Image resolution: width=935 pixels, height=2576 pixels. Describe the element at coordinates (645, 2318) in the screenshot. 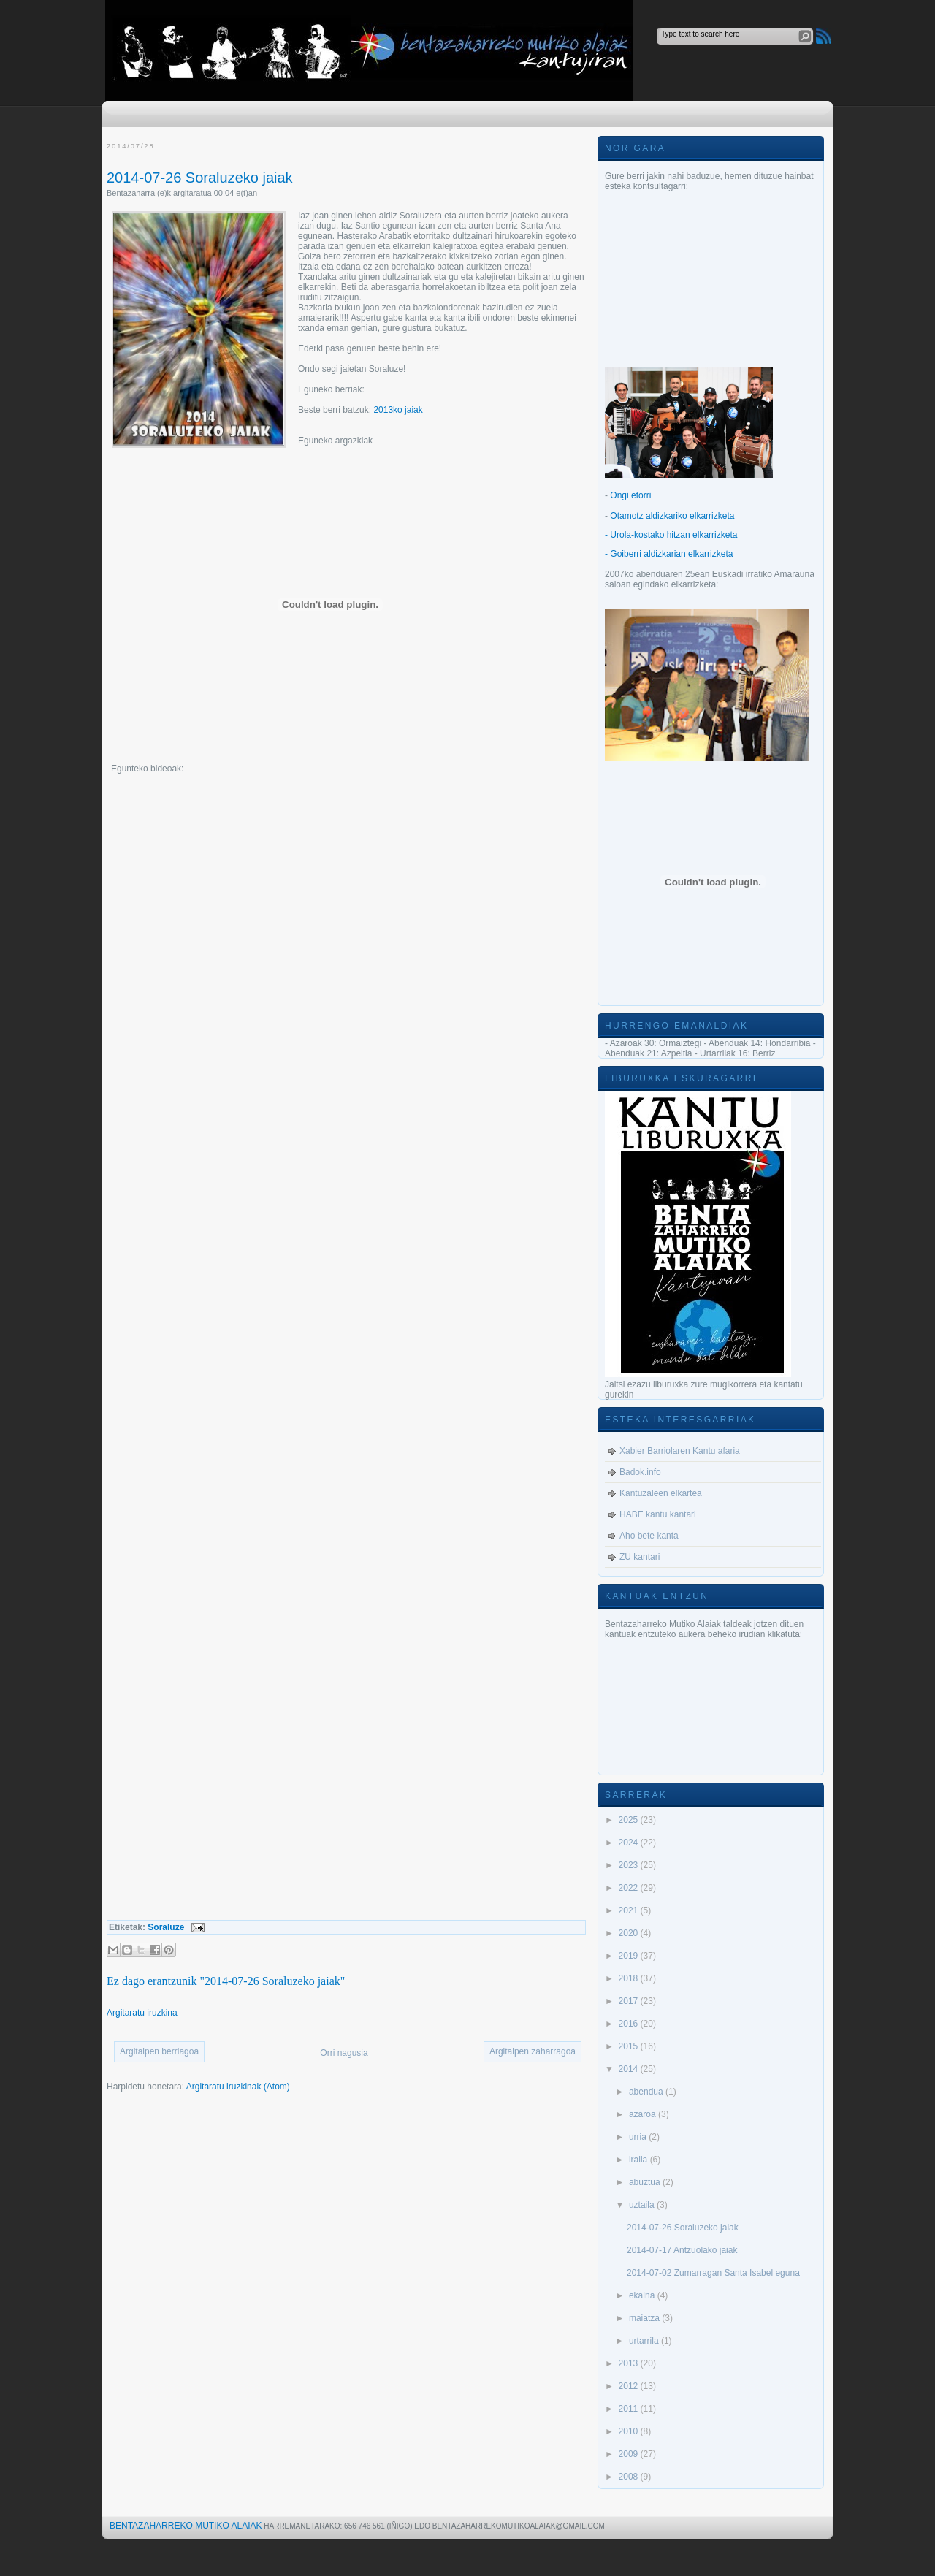

I see `maiatza` at that location.